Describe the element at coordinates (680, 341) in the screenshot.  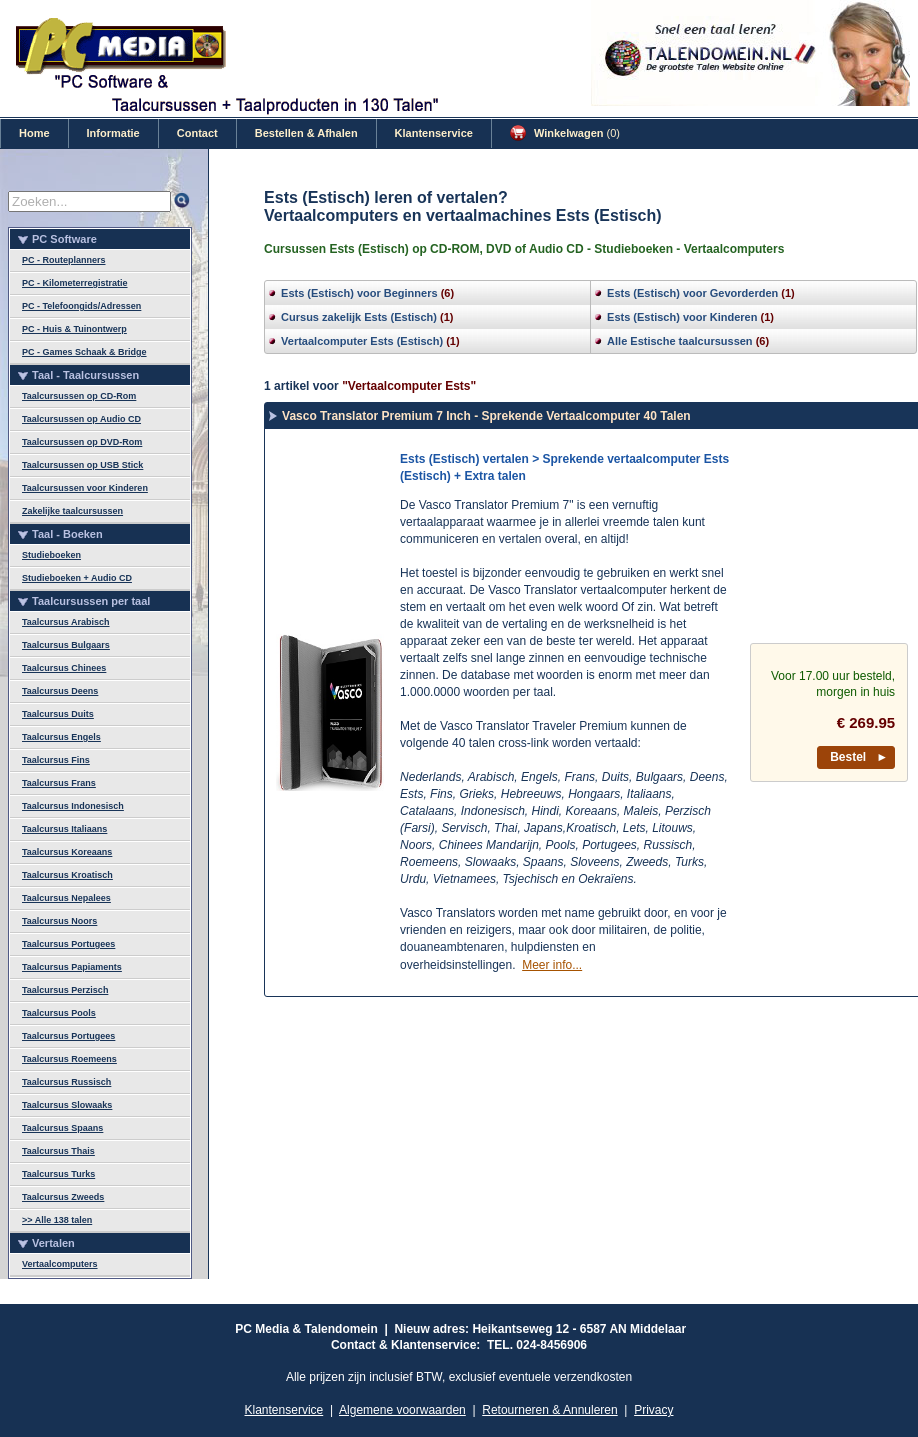
I see `Alle Estische taalcursussen` at that location.